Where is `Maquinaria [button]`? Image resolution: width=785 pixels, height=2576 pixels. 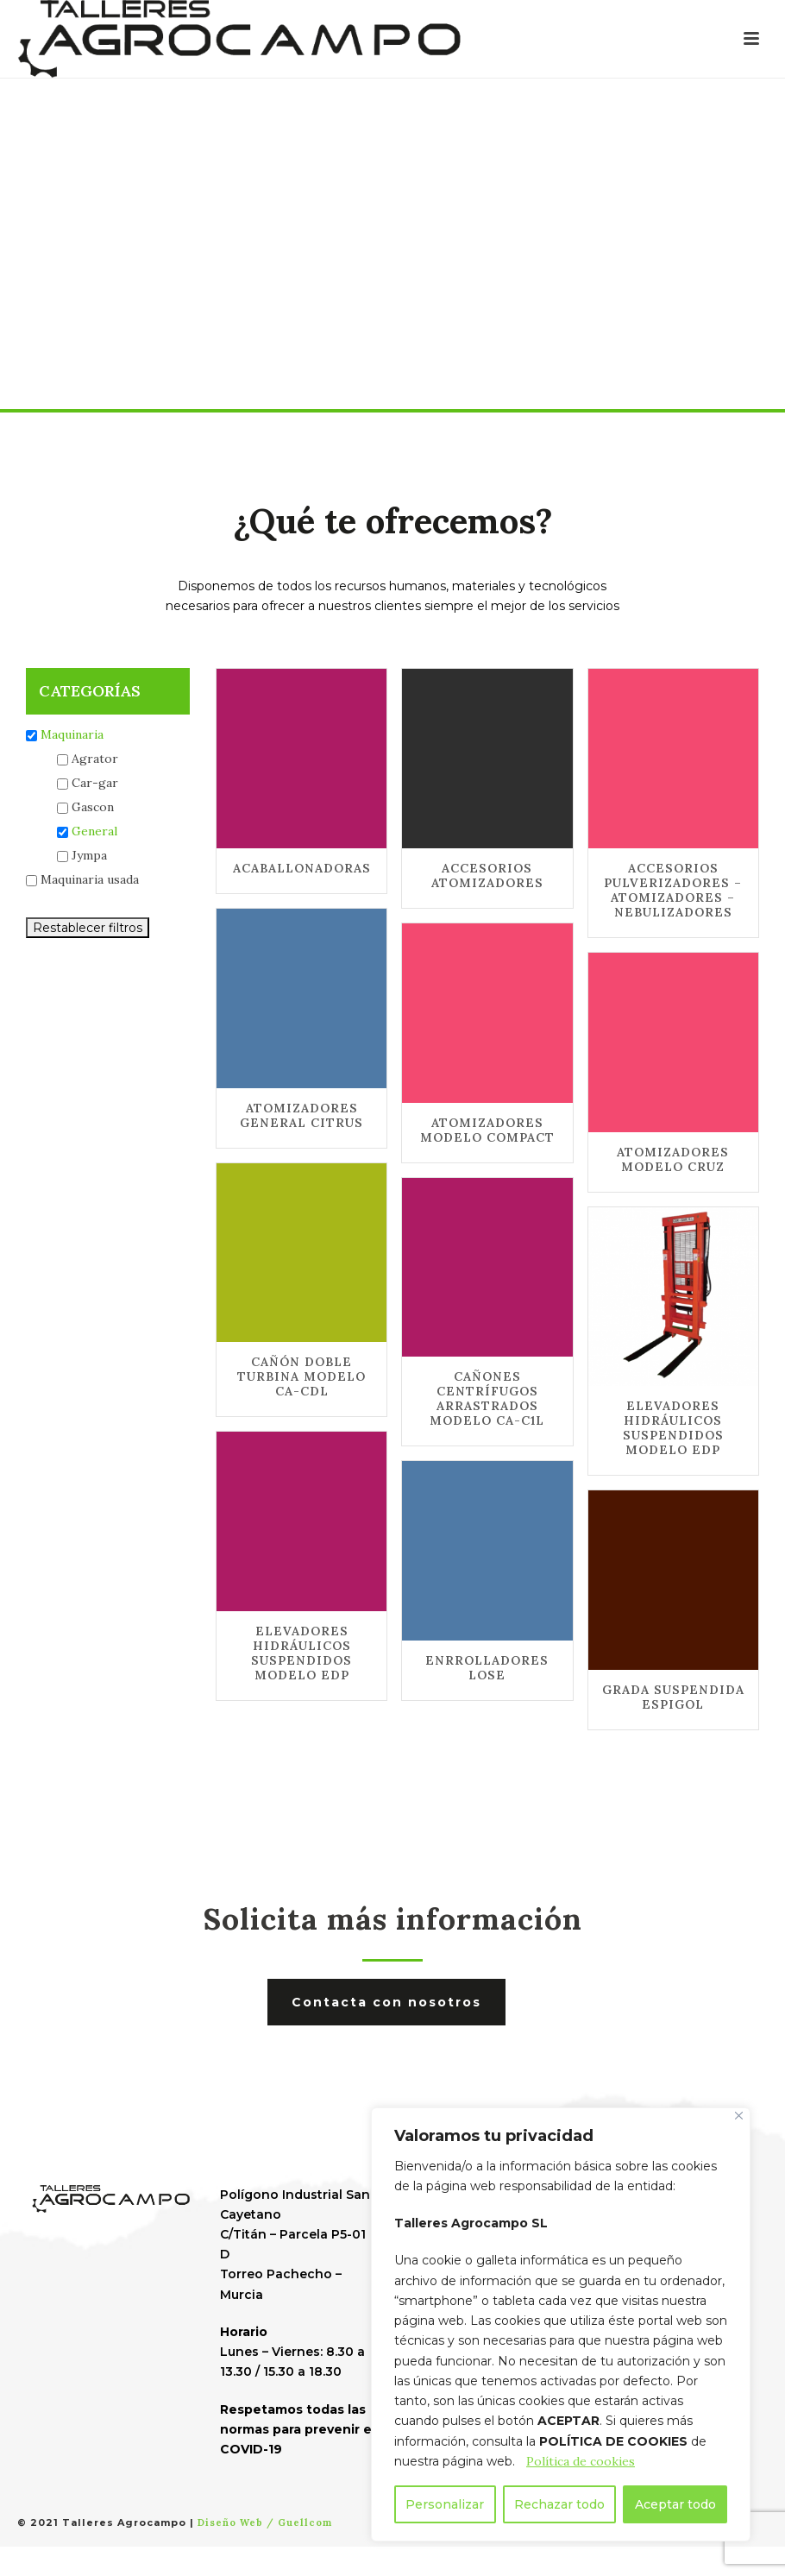
Maquinaria [button] is located at coordinates (72, 734).